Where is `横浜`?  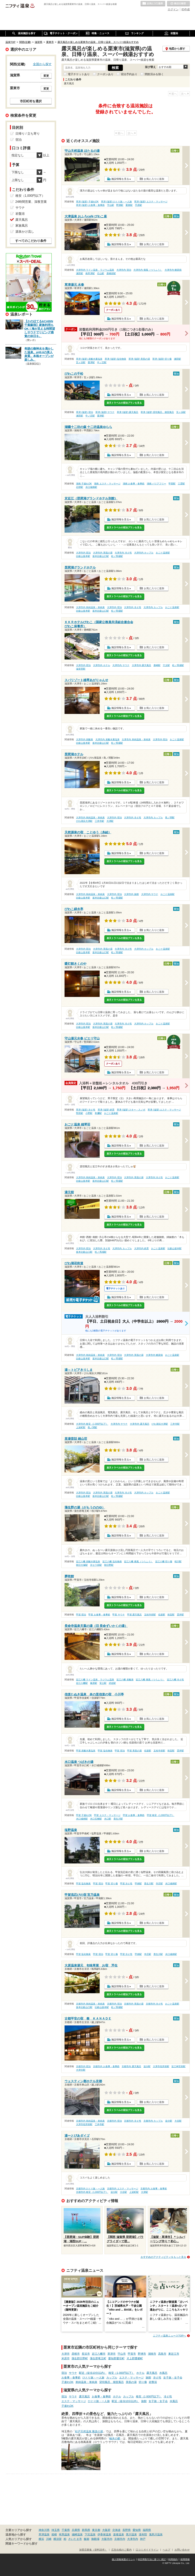
横浜 is located at coordinates (41, 2538).